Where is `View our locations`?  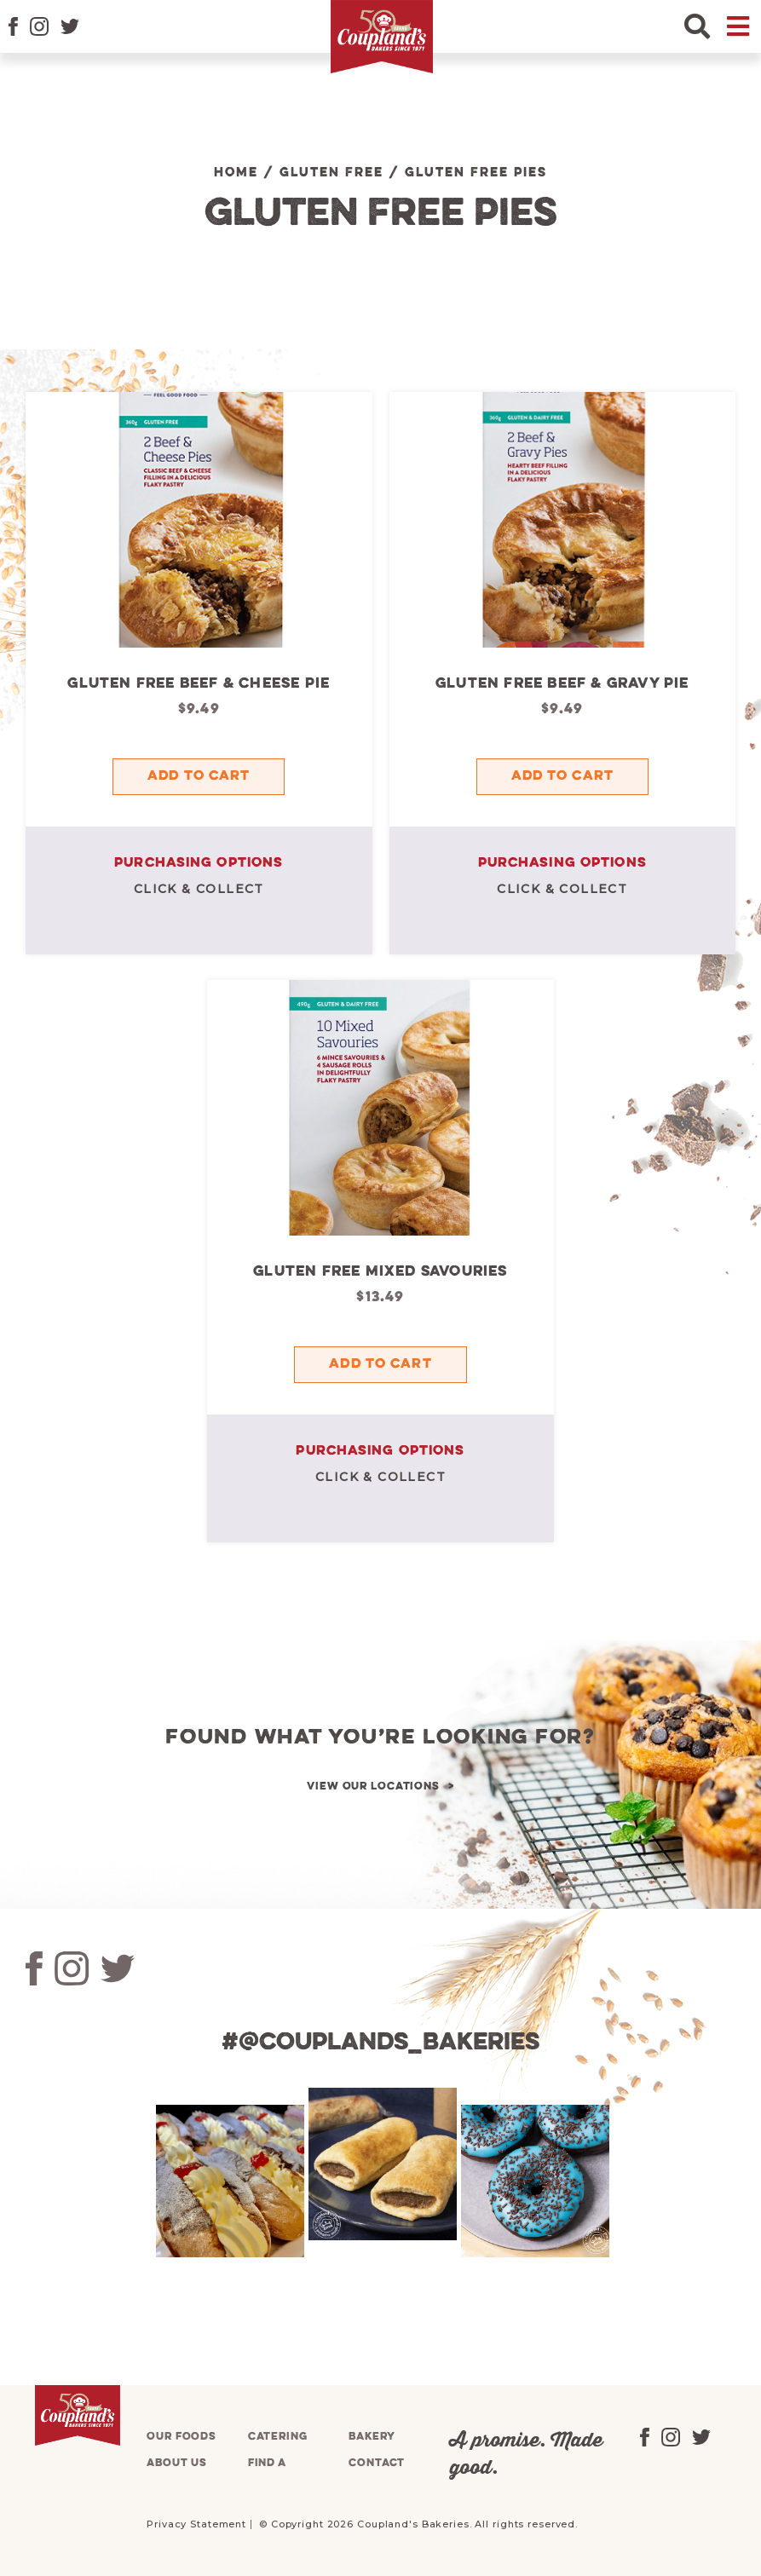
View our locations is located at coordinates (373, 1786).